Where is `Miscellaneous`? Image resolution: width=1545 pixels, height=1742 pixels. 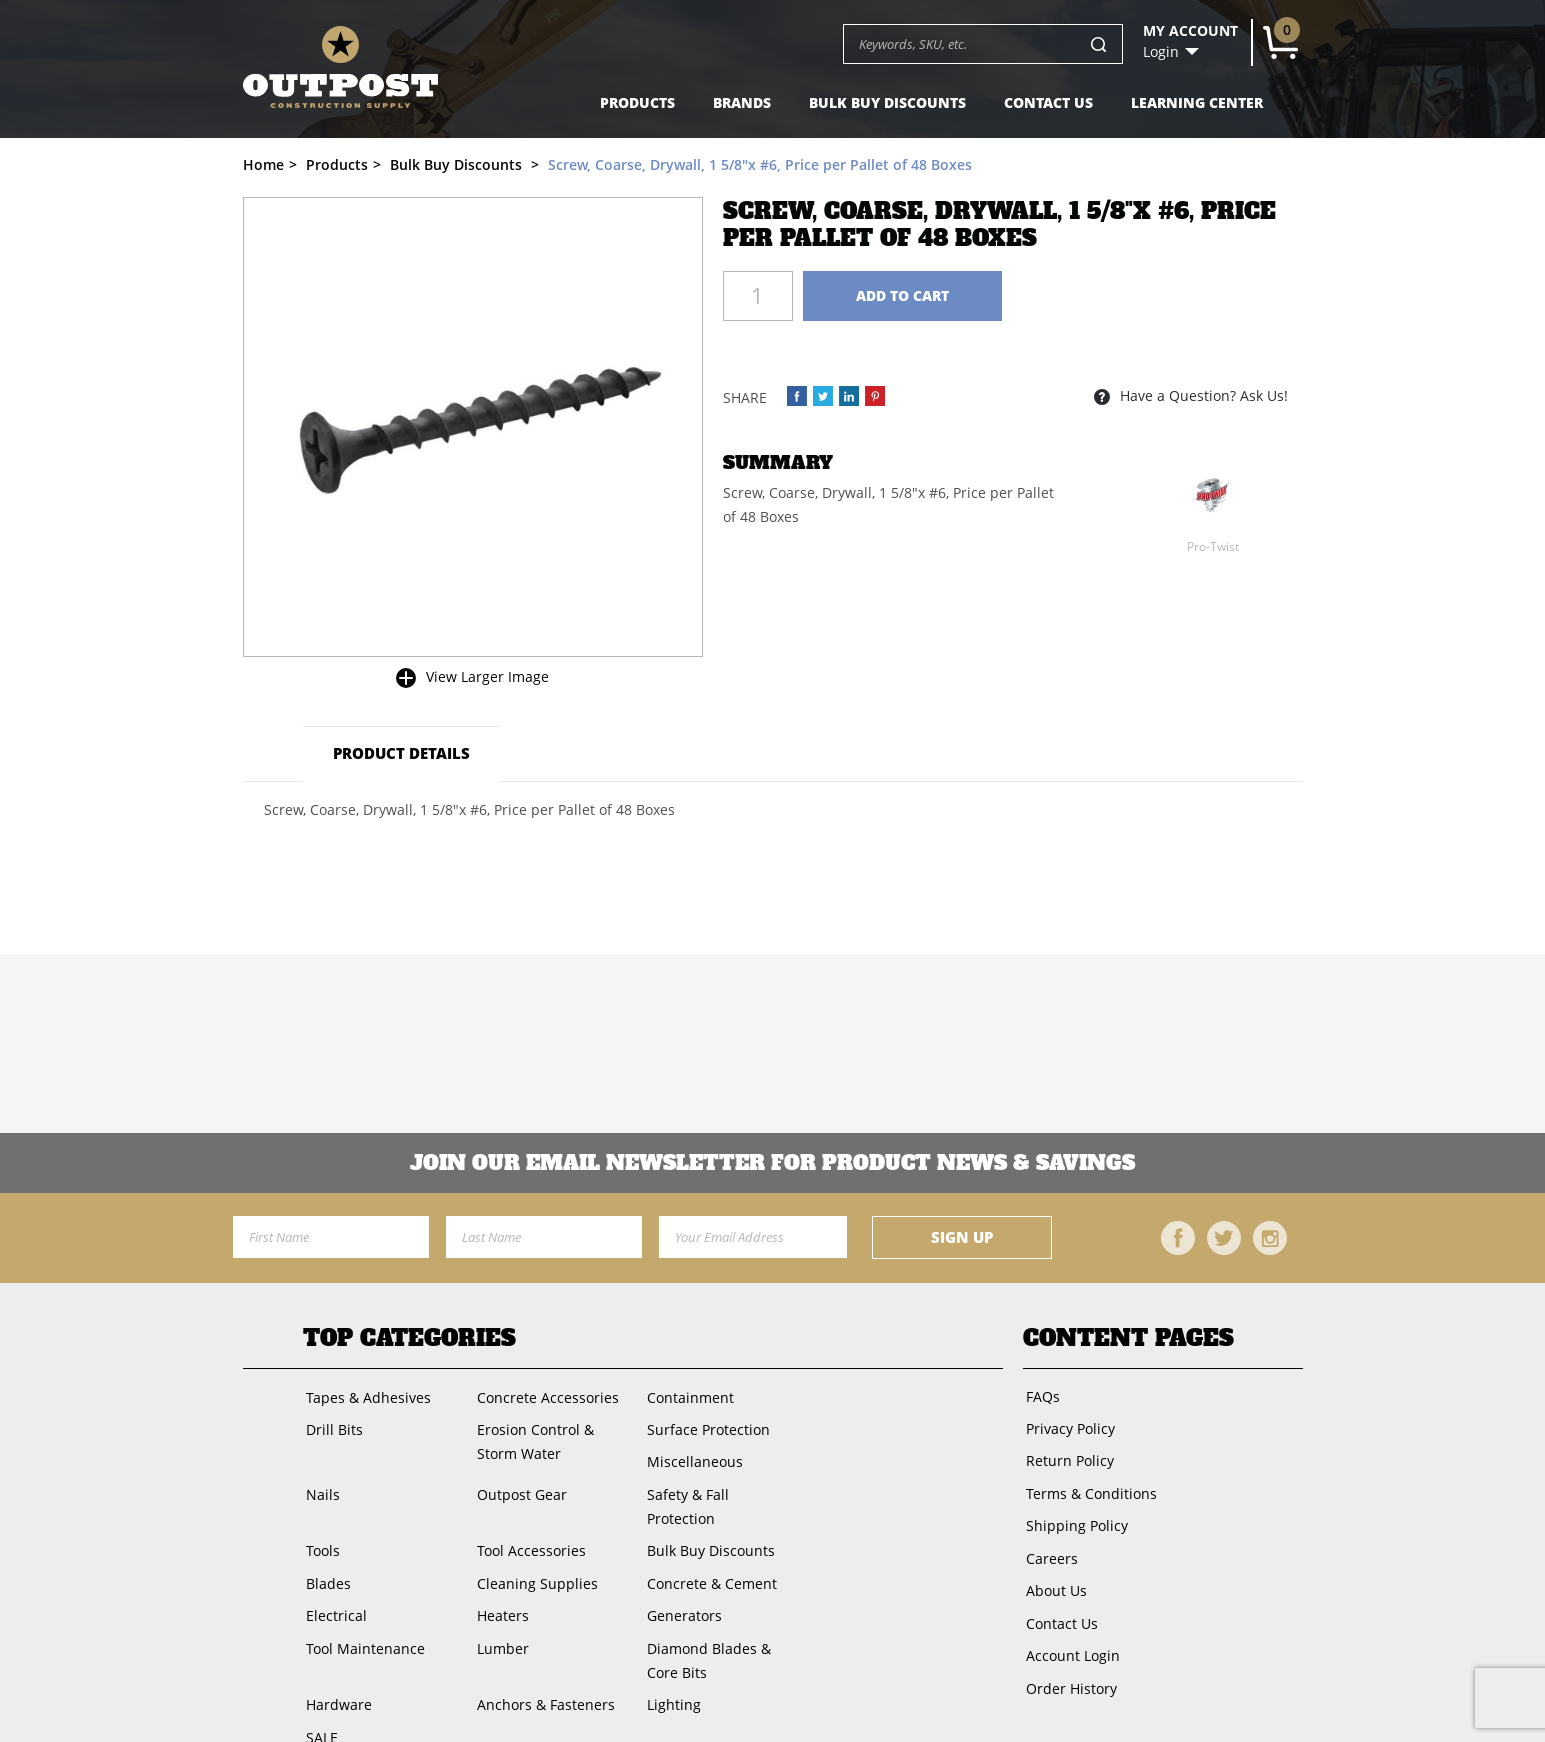 Miscellaneous is located at coordinates (691, 1455).